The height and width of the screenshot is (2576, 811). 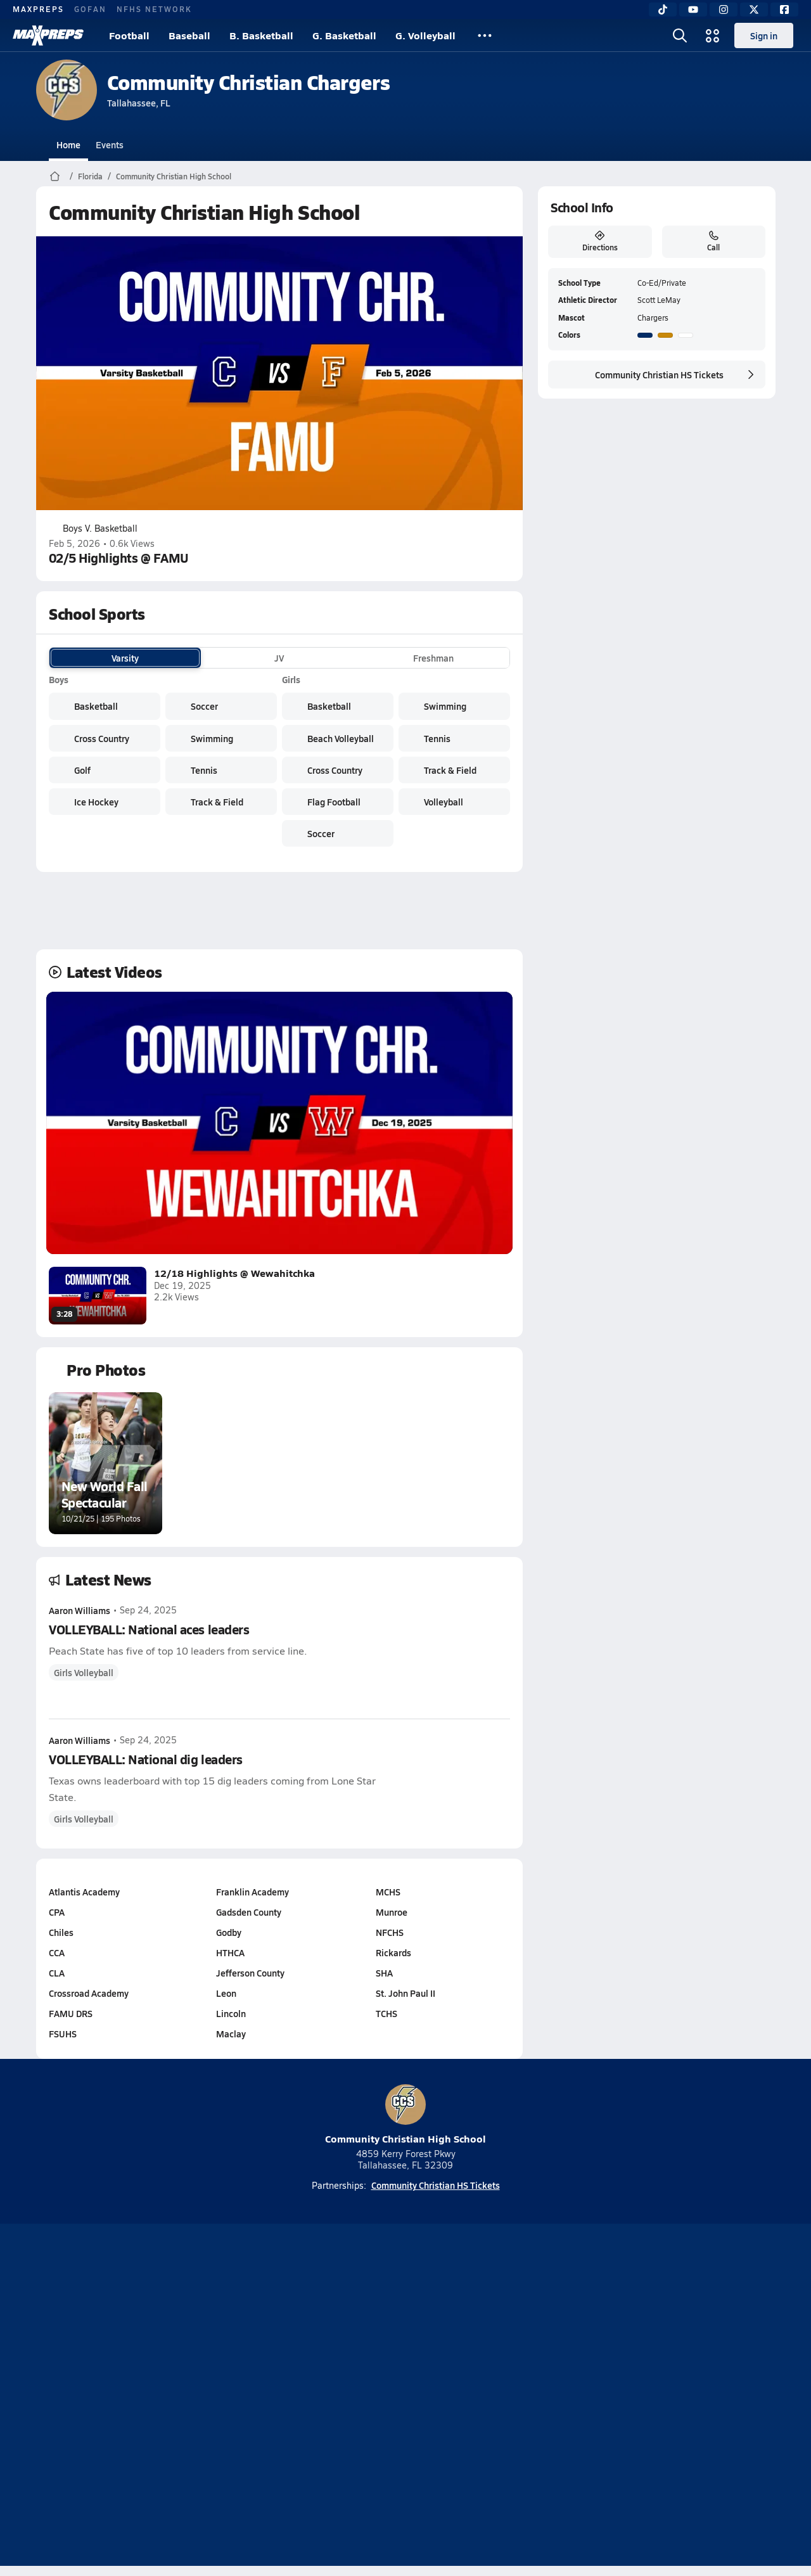 What do you see at coordinates (712, 35) in the screenshot?
I see `[Open media menu]` at bounding box center [712, 35].